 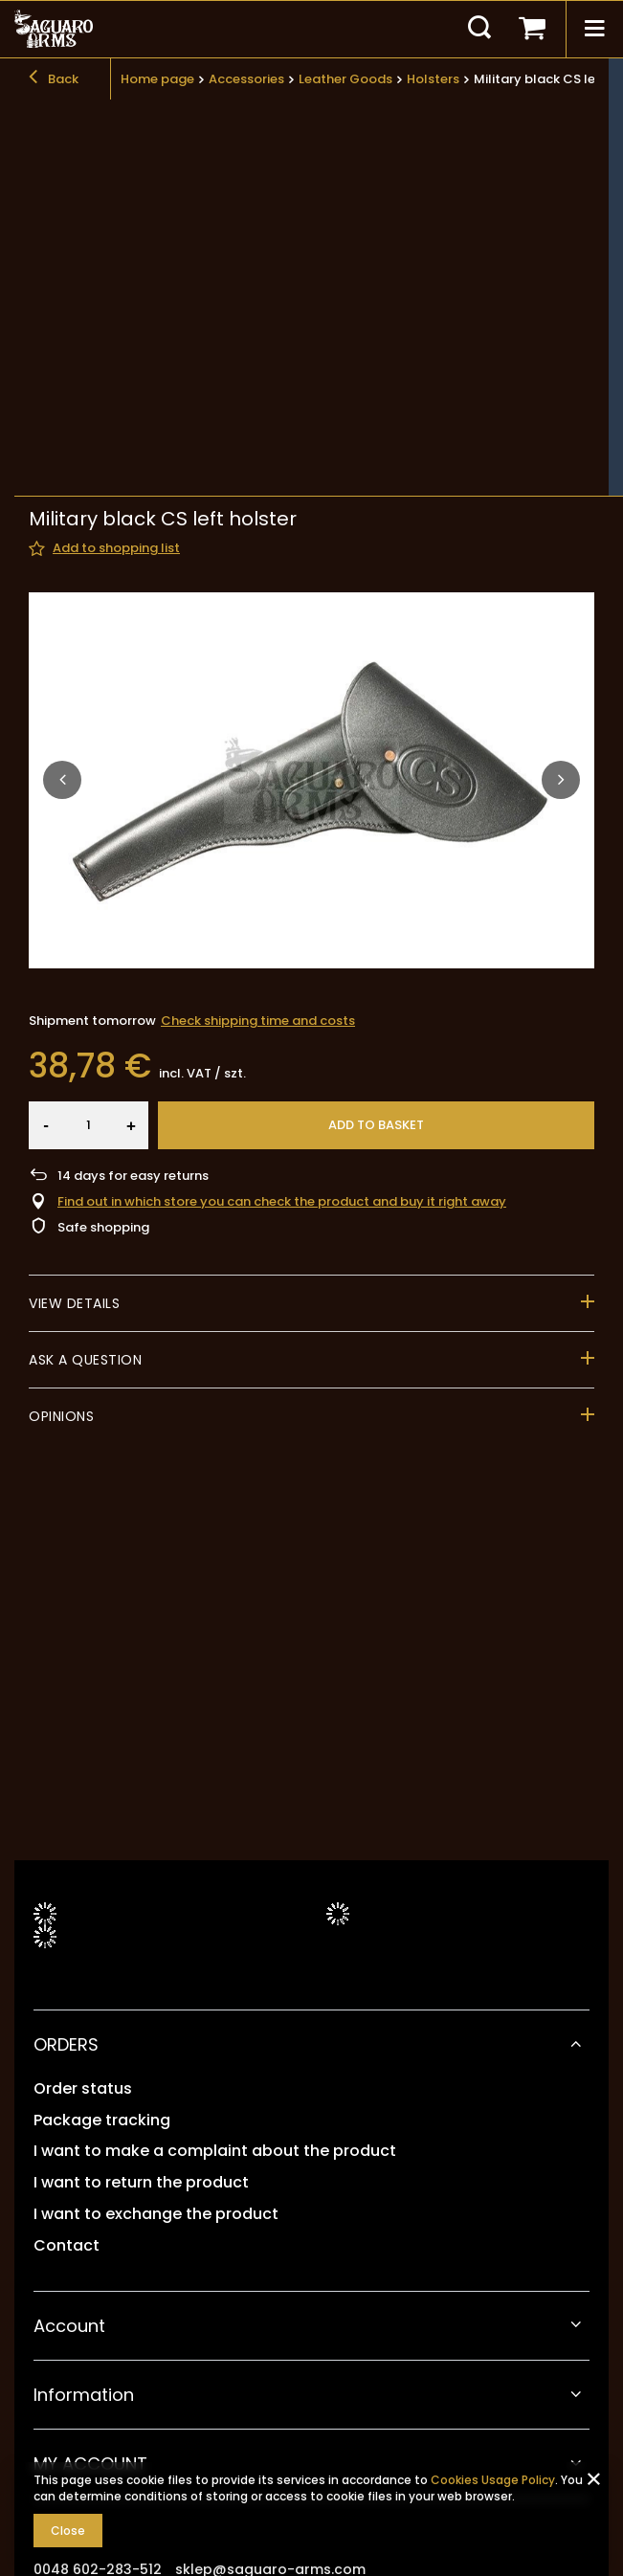 What do you see at coordinates (493, 2480) in the screenshot?
I see `Cookies Usage Policy` at bounding box center [493, 2480].